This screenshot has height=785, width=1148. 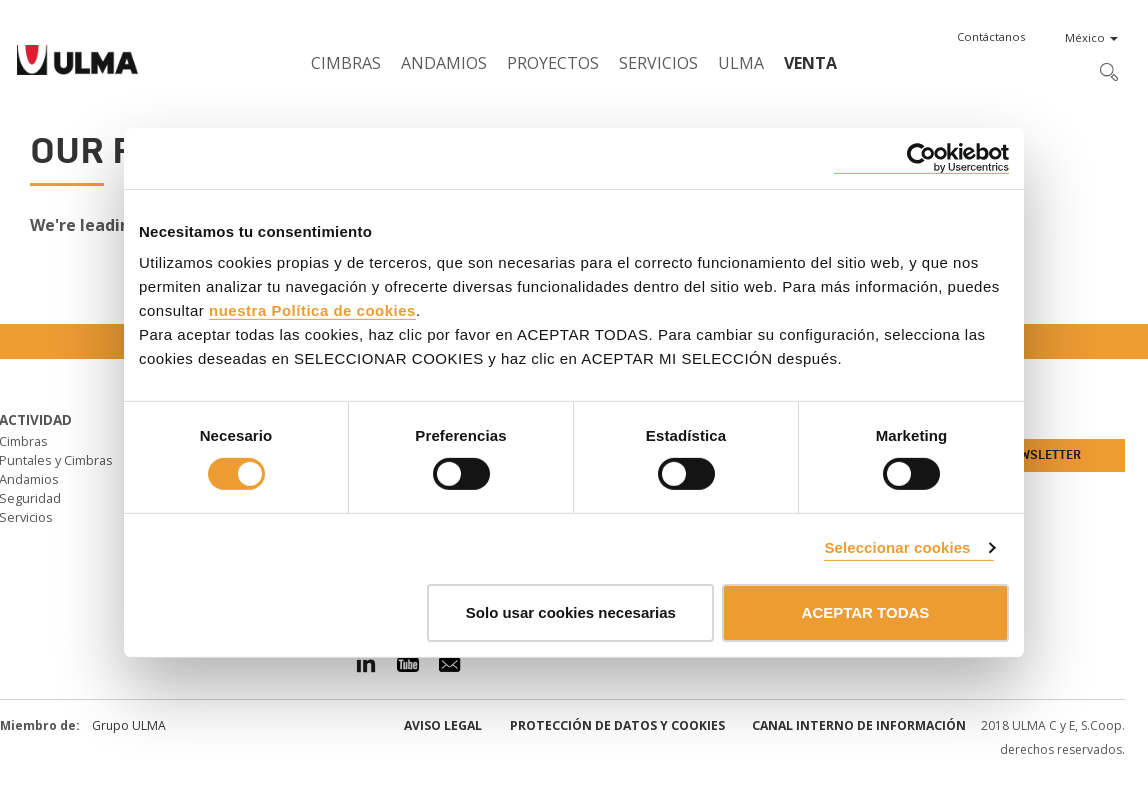 I want to click on ACEPTAR TODAS, so click(x=866, y=612).